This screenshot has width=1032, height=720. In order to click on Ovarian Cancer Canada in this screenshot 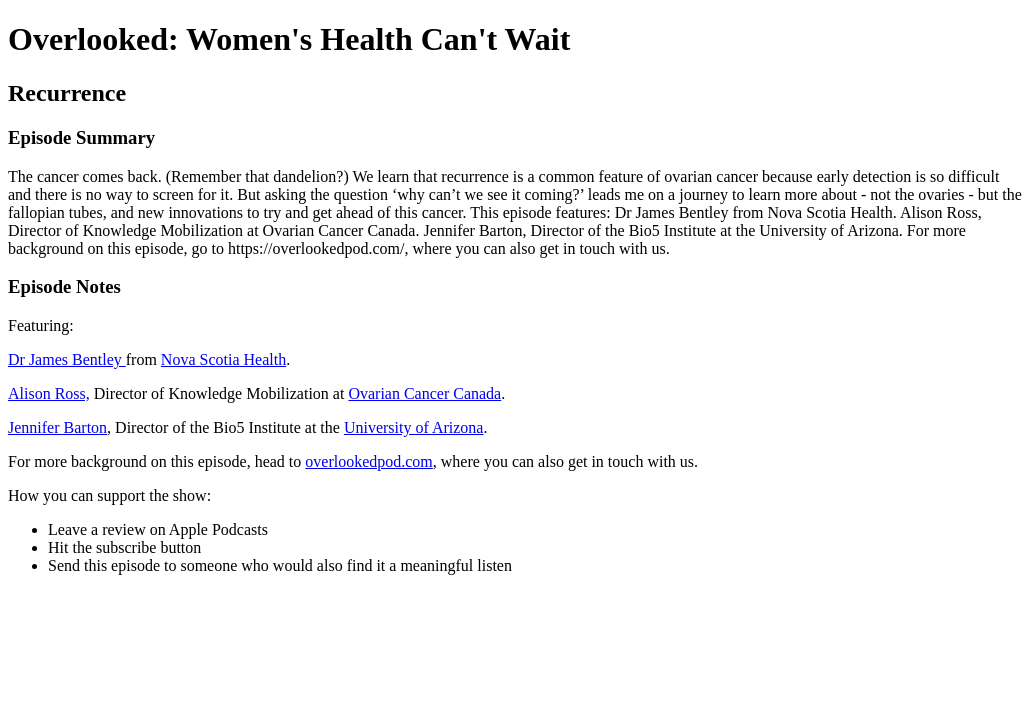, I will do `click(424, 393)`.